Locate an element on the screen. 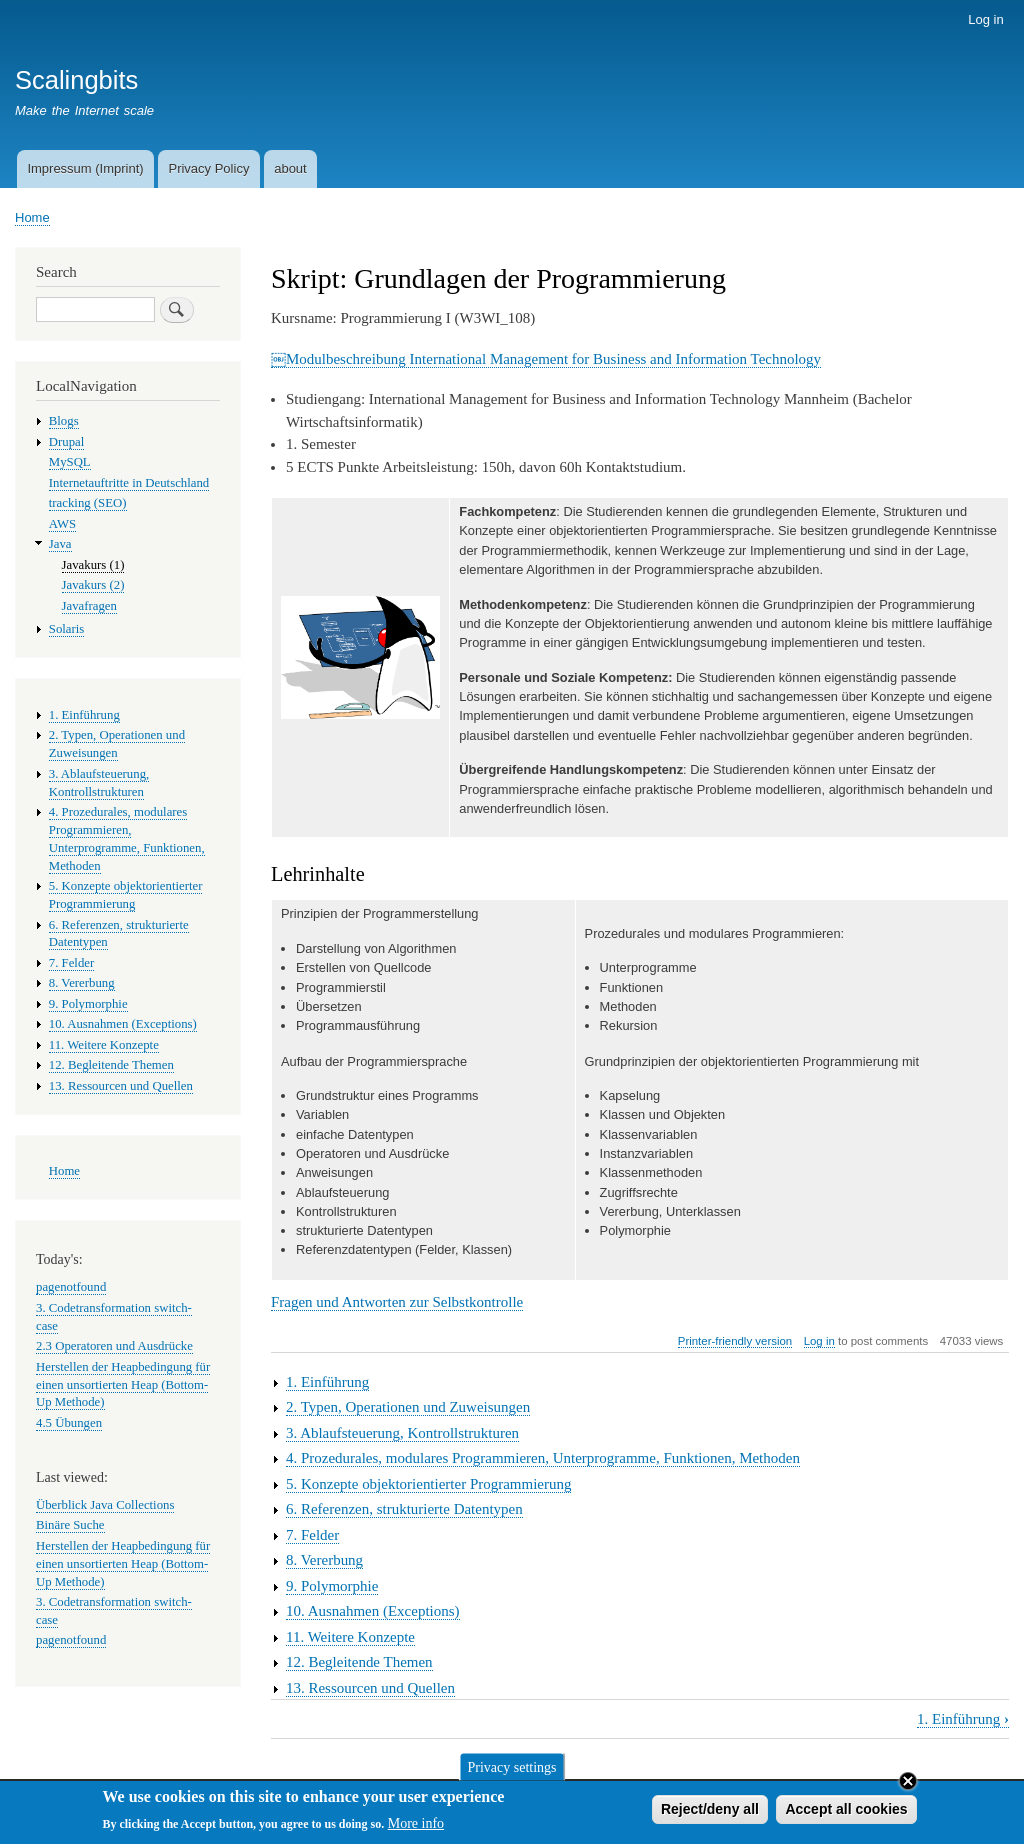 This screenshot has height=1844, width=1024. 11. Weitere Konzepte is located at coordinates (350, 1637).